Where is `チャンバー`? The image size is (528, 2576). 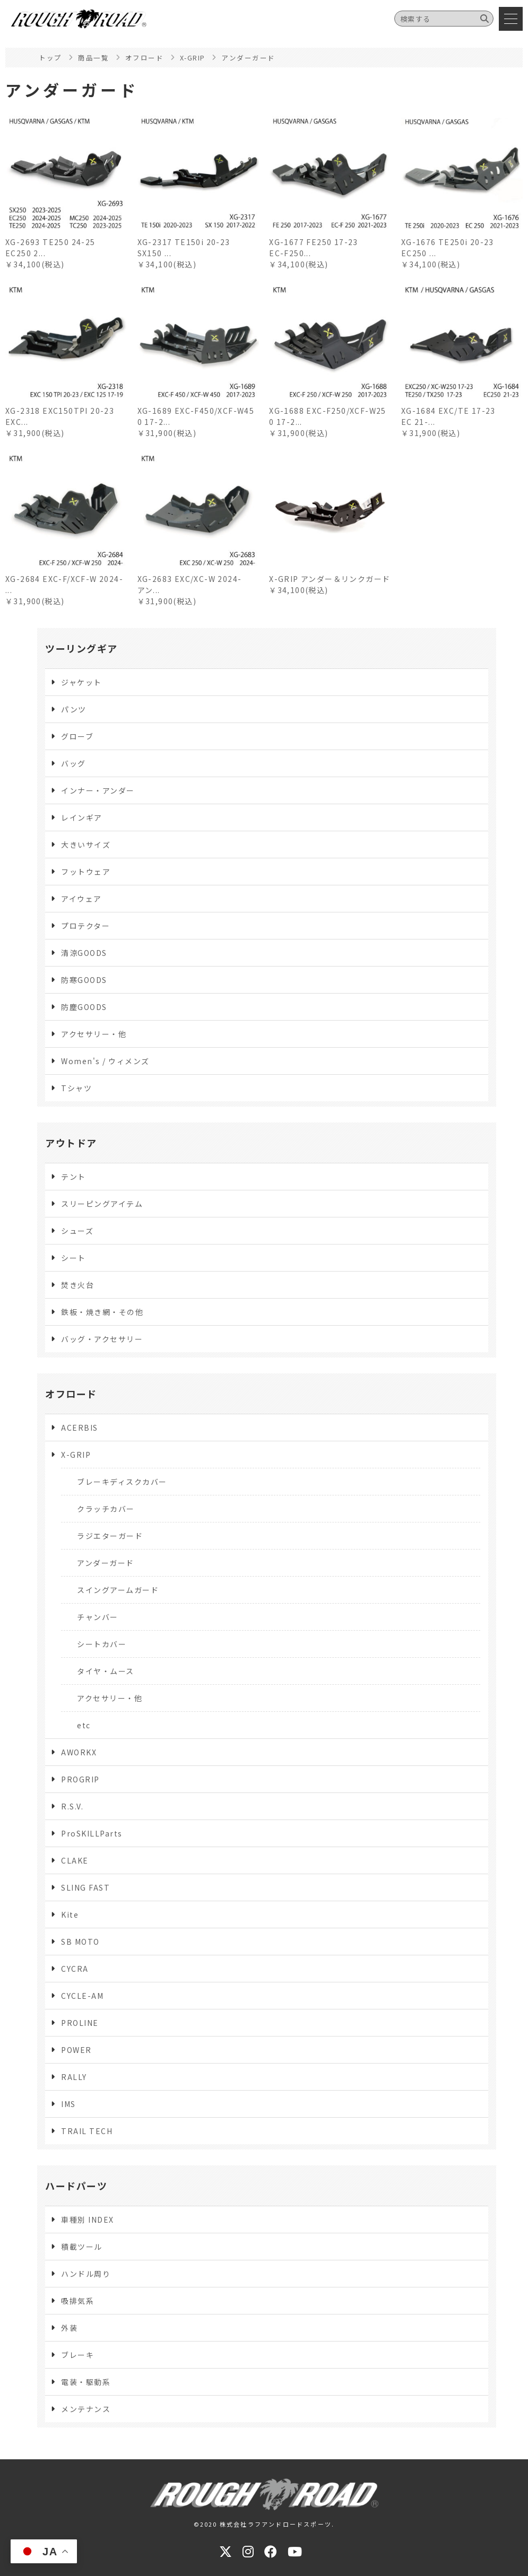
チャンバー is located at coordinates (97, 1617).